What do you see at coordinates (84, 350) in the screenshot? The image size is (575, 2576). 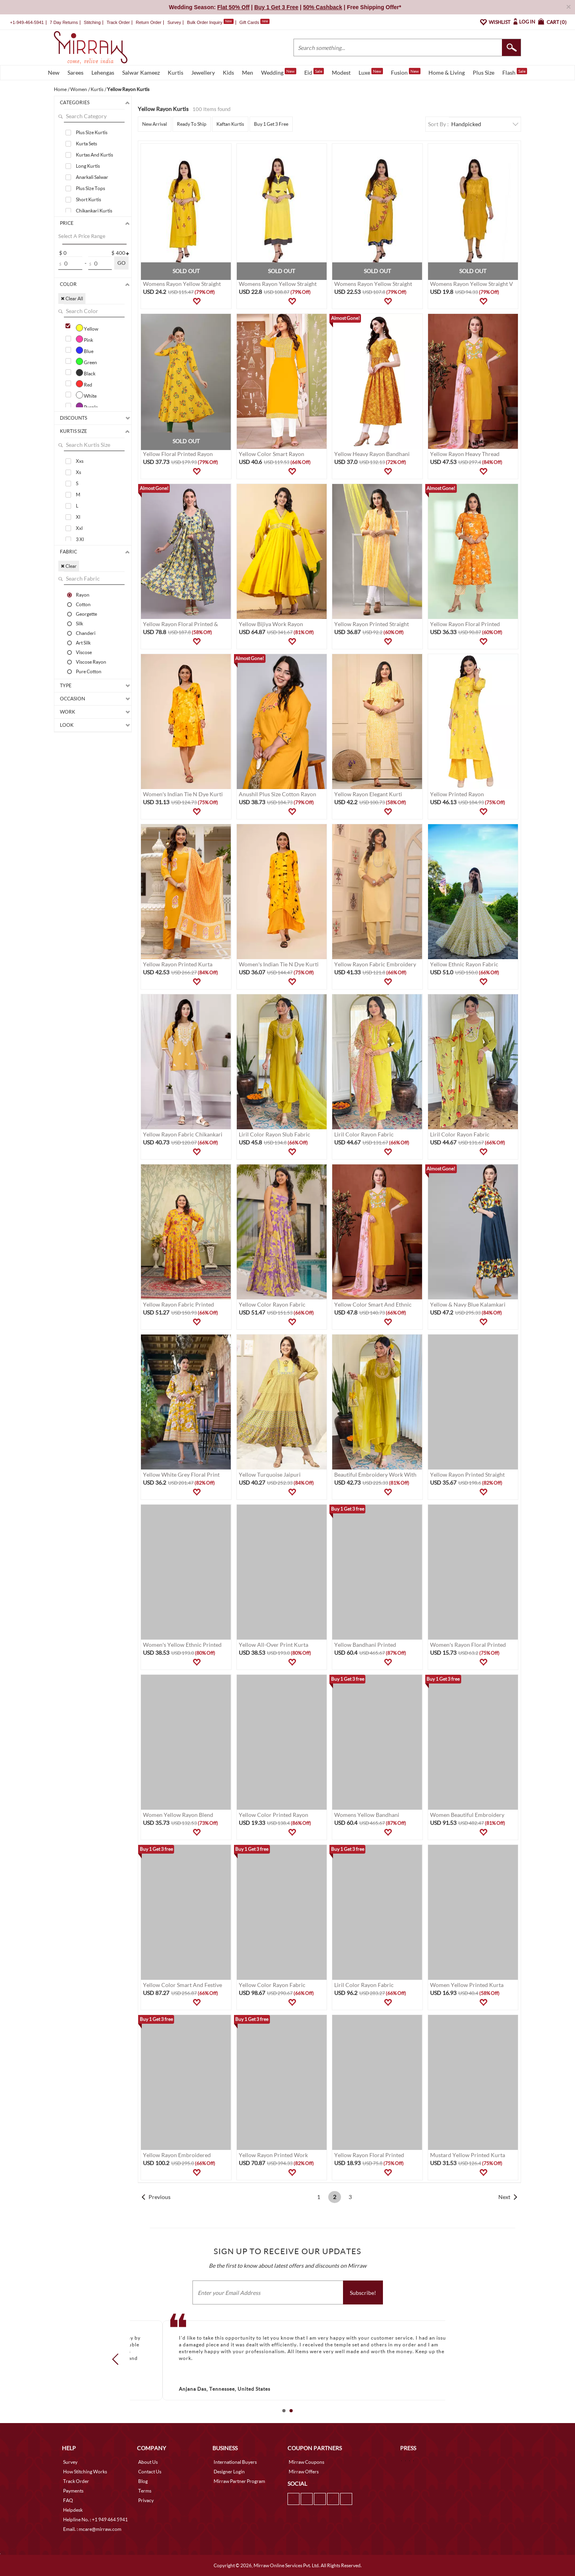 I see `Blue` at bounding box center [84, 350].